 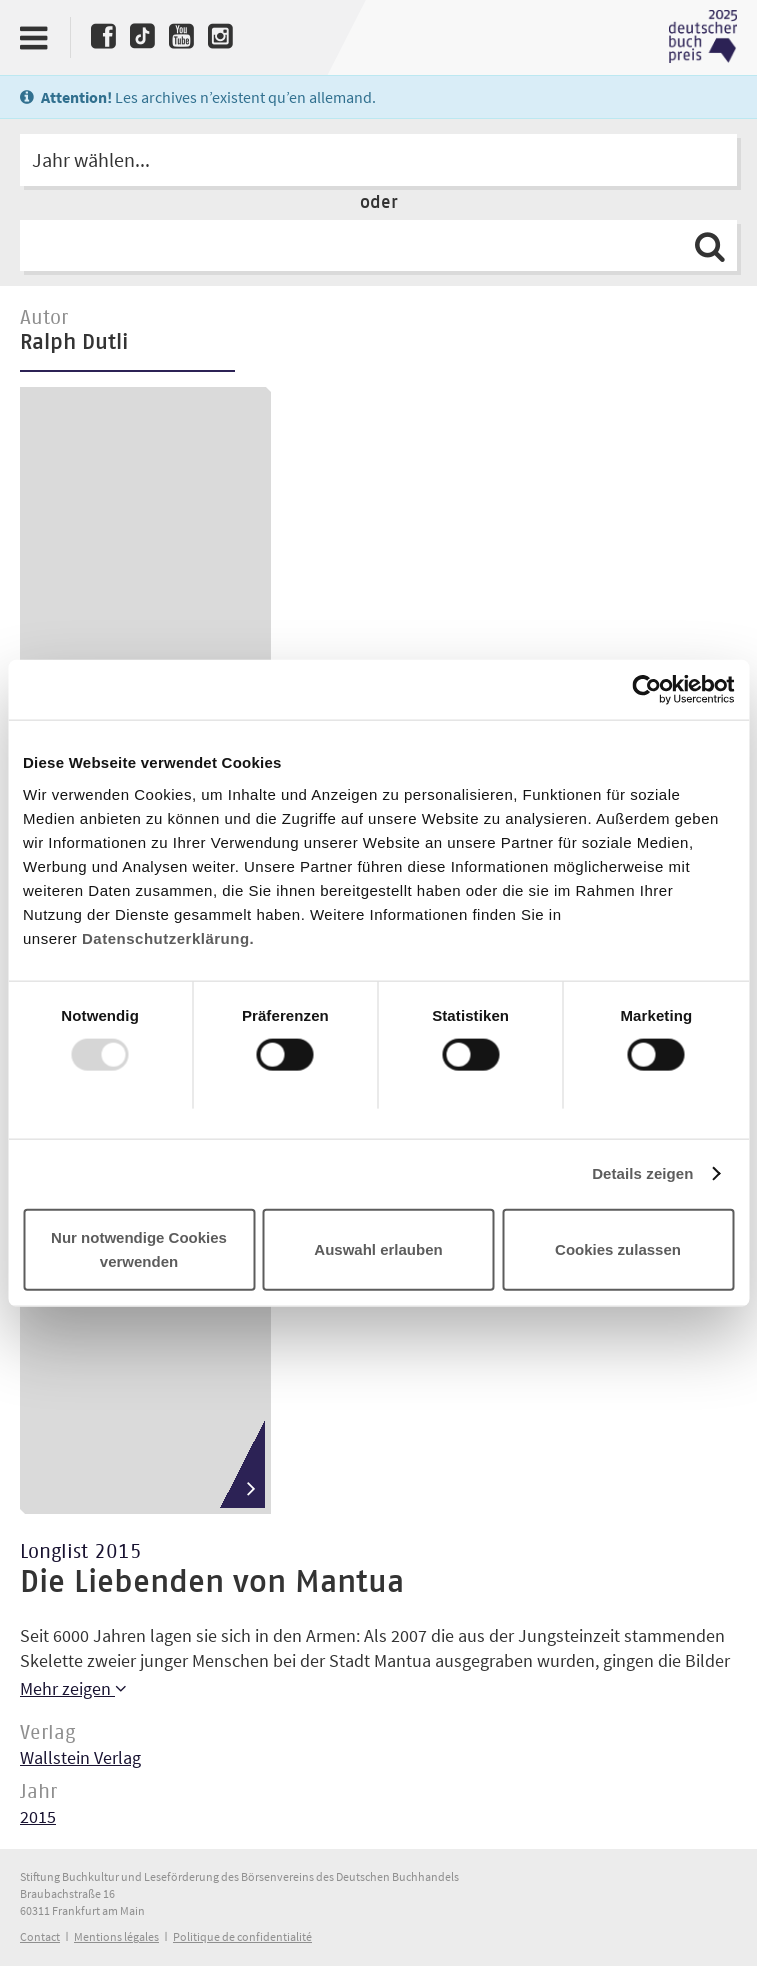 What do you see at coordinates (116, 1936) in the screenshot?
I see `Mentions légales` at bounding box center [116, 1936].